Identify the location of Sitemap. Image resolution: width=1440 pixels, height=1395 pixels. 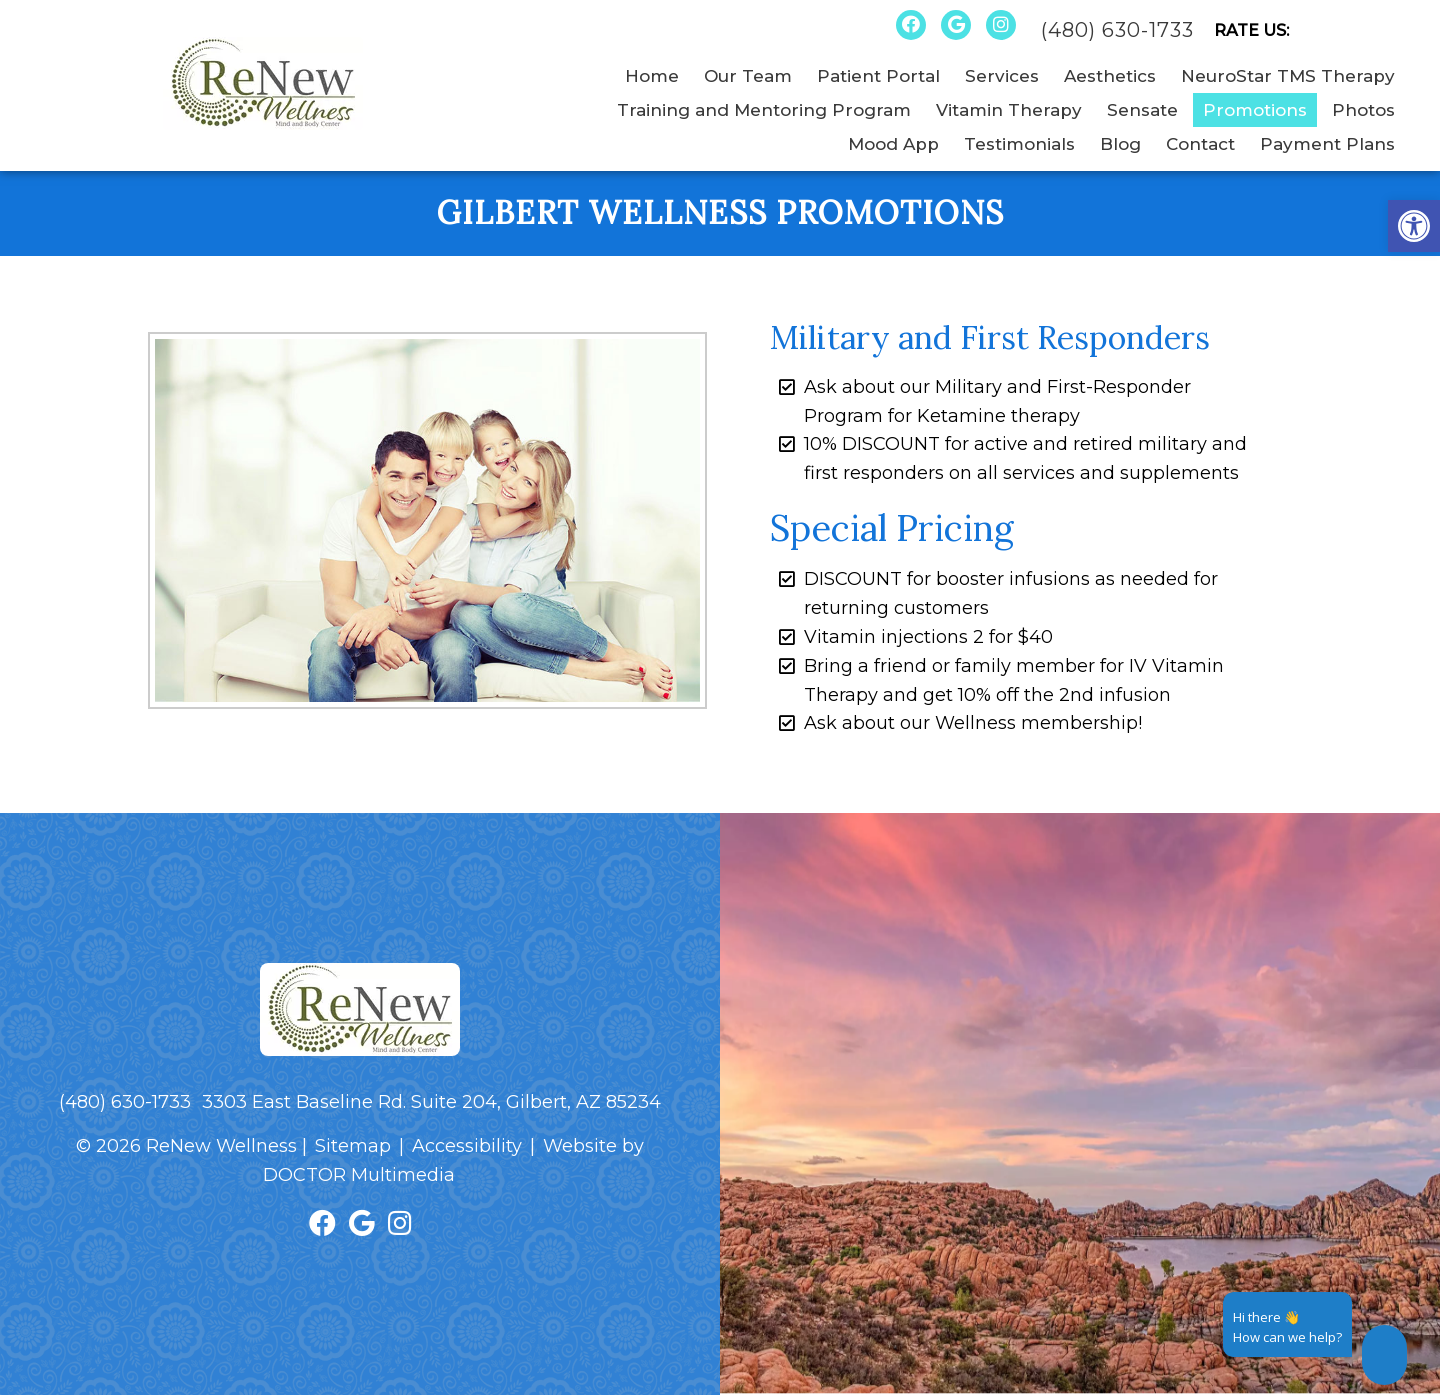
(353, 1146).